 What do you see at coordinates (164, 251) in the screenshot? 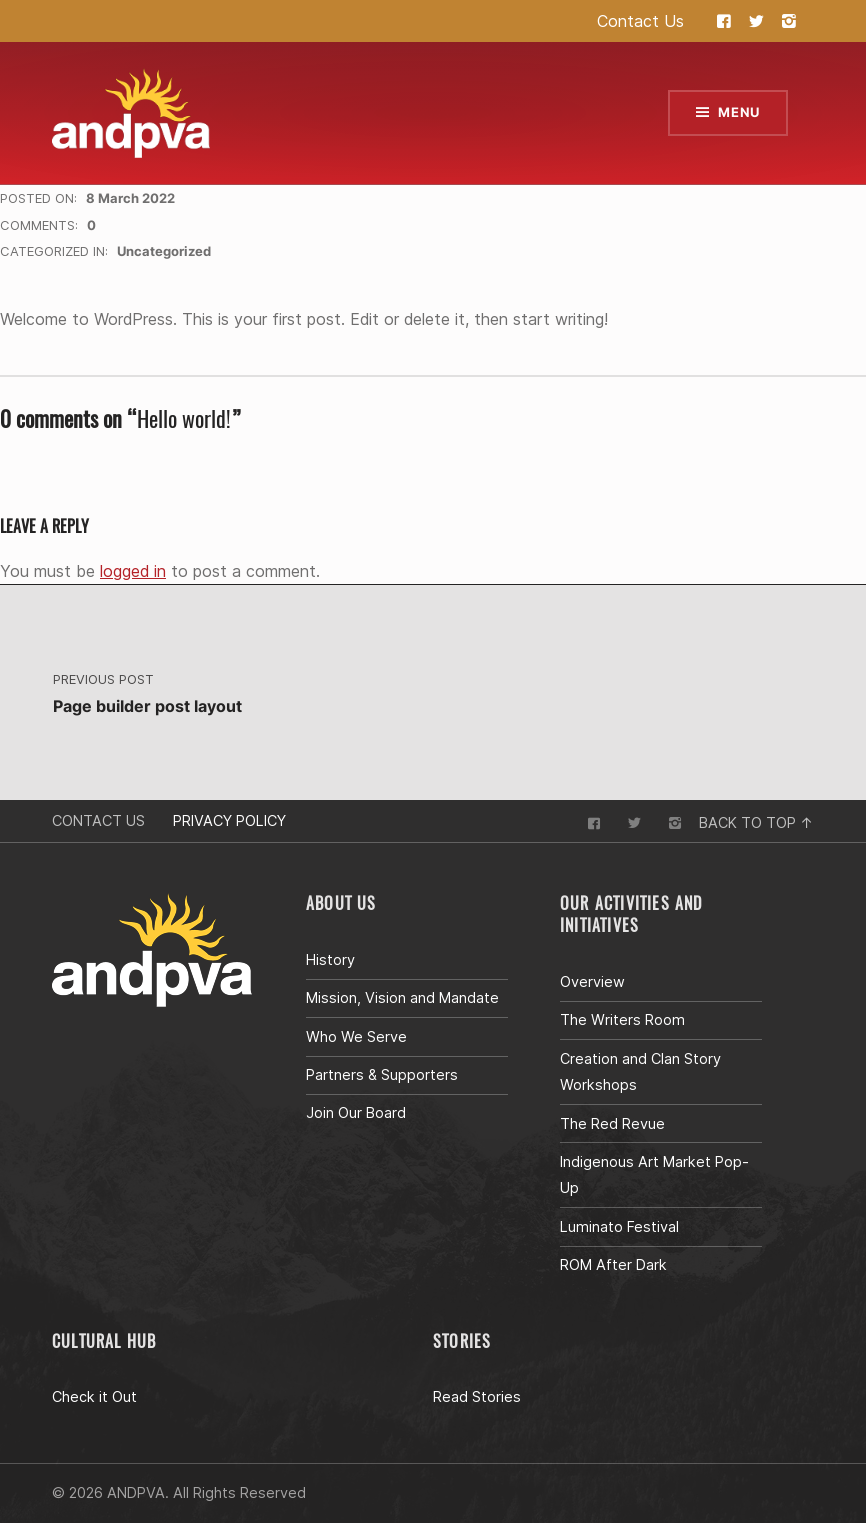
I see `Uncategorized` at bounding box center [164, 251].